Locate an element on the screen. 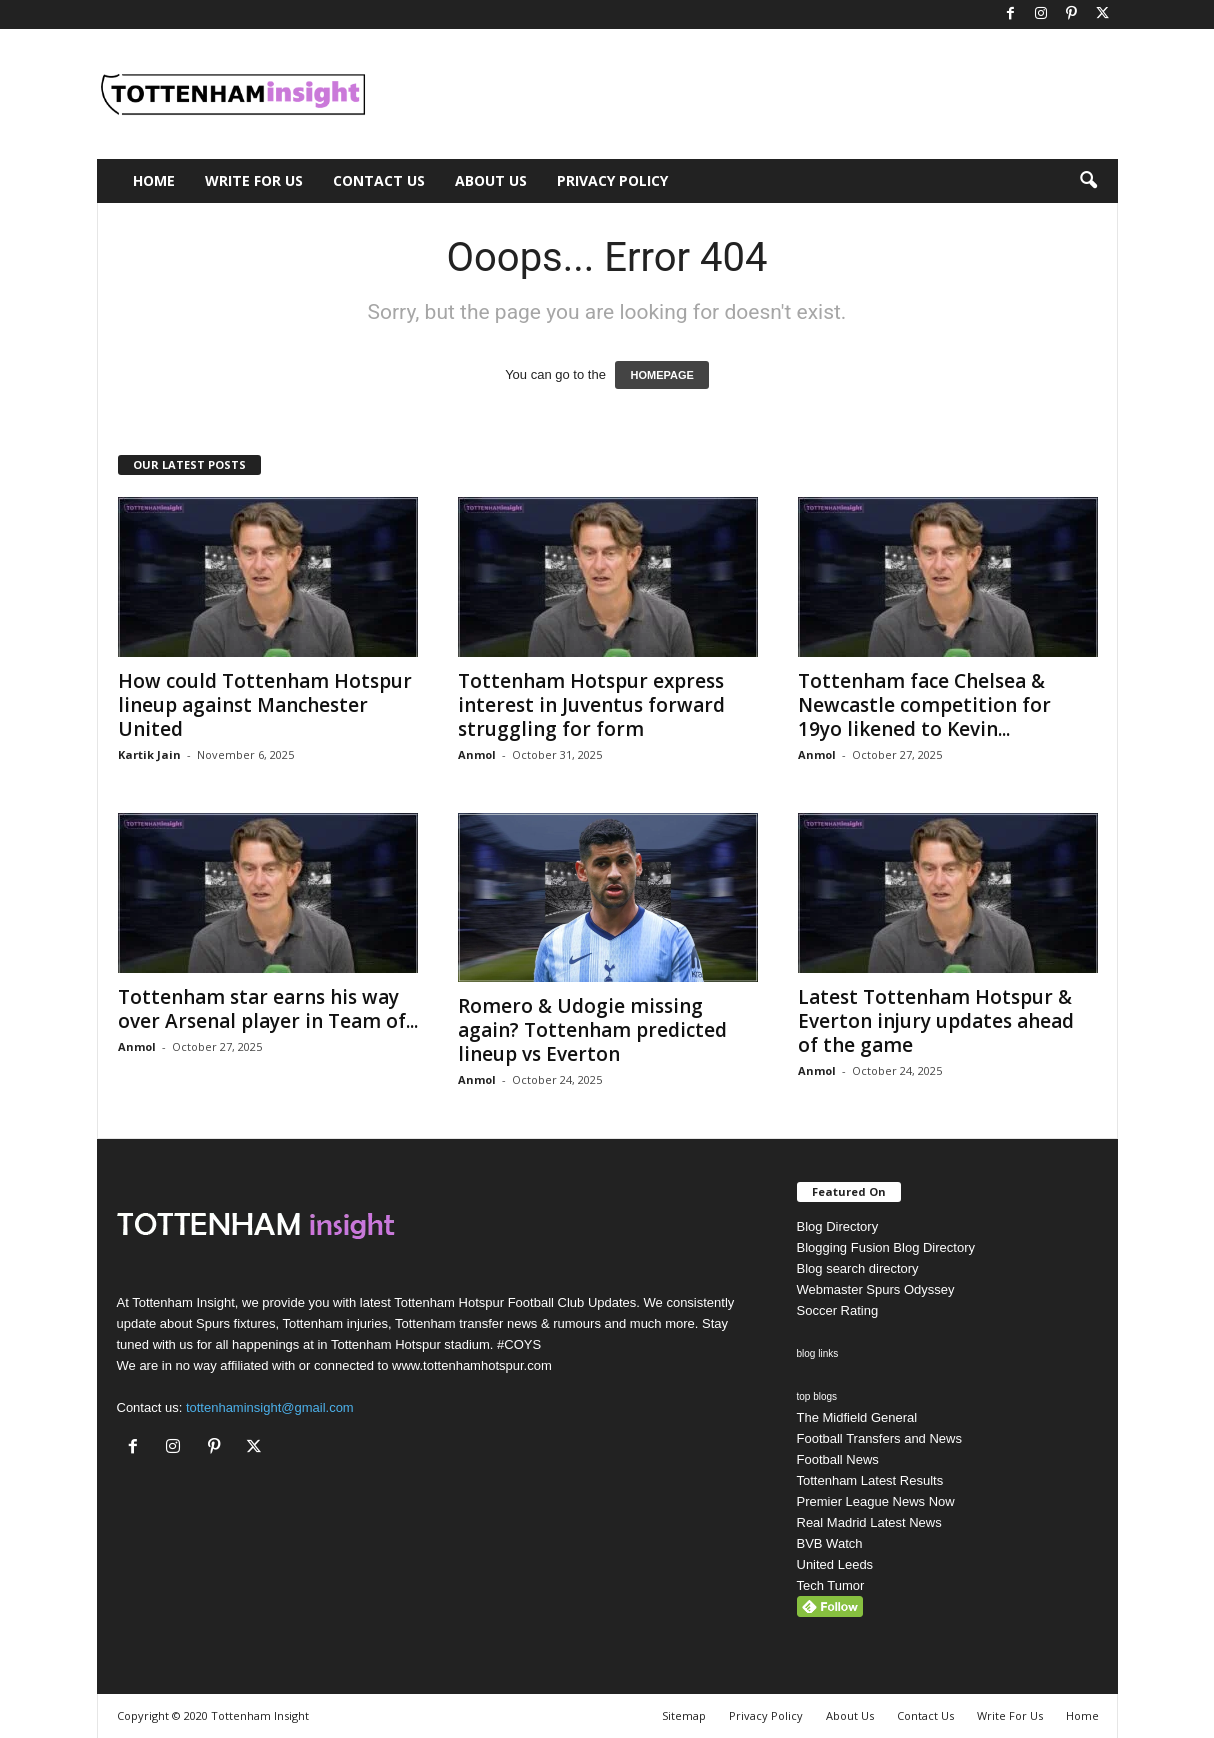 Image resolution: width=1214 pixels, height=1738 pixels. Blog search directory is located at coordinates (858, 1268).